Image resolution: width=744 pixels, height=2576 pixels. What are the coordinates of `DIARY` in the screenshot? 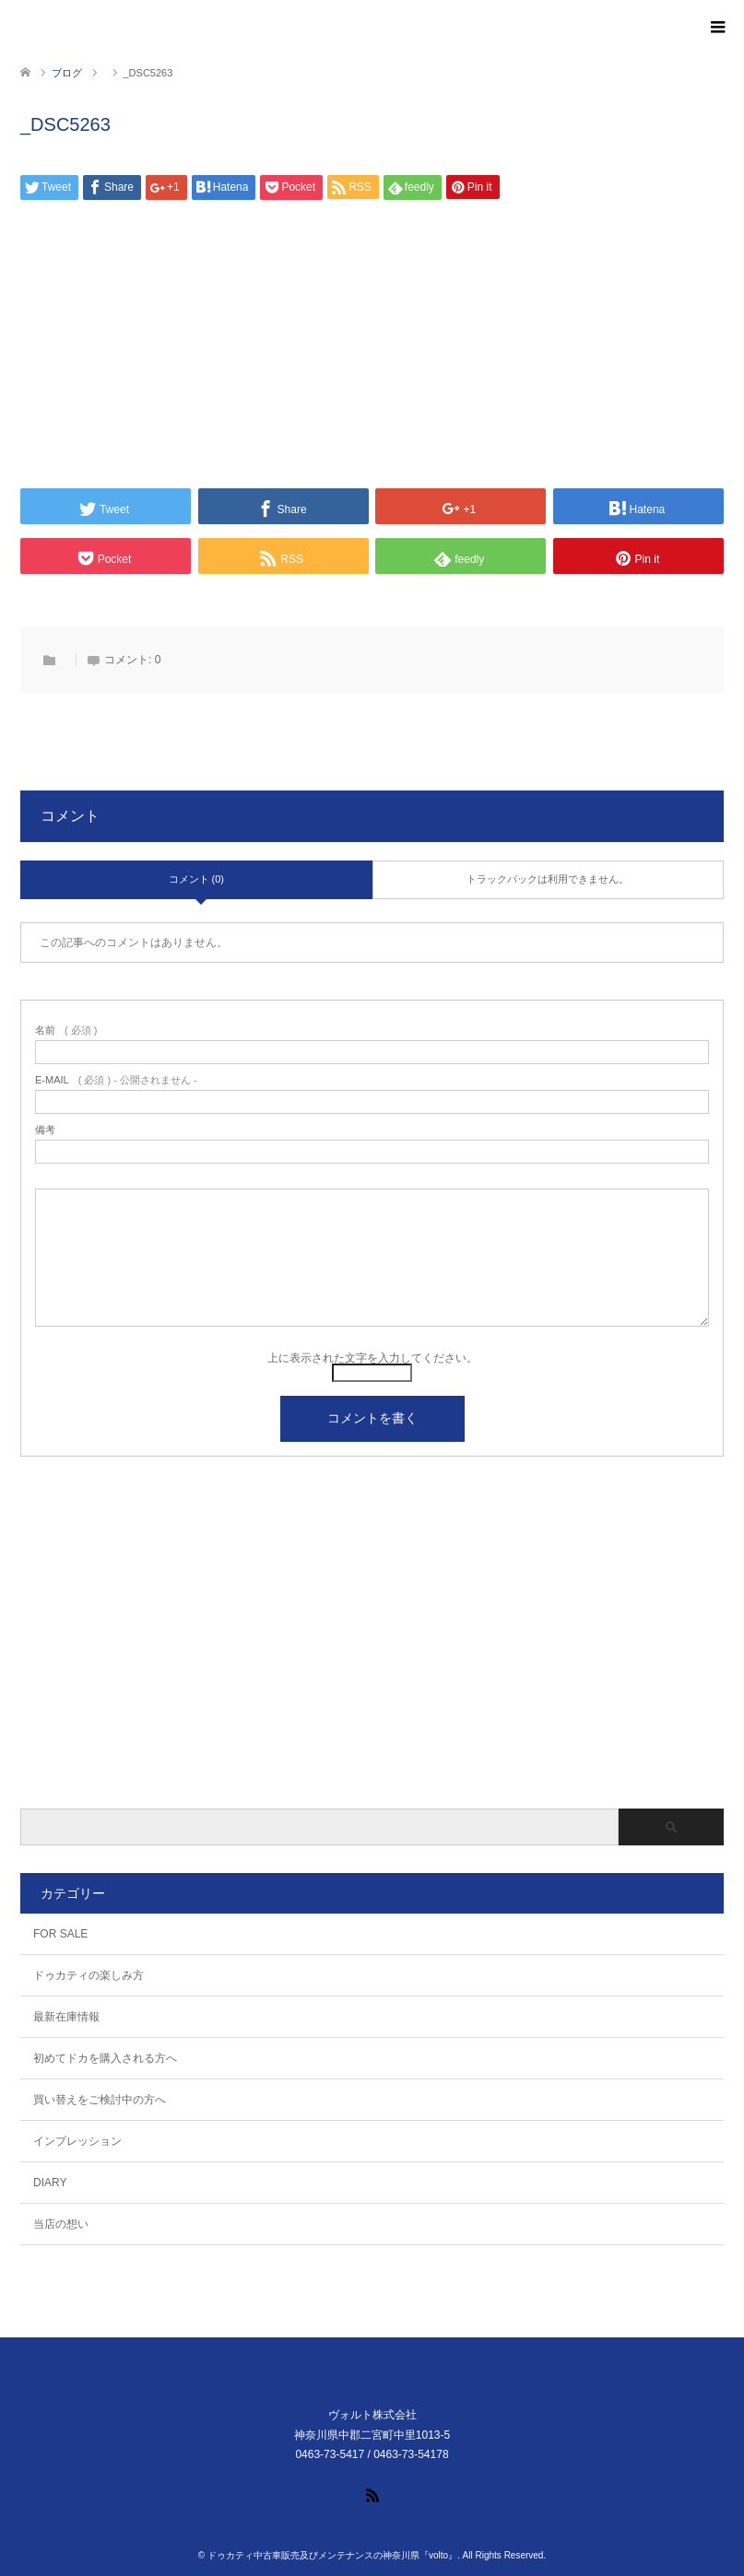 It's located at (49, 2182).